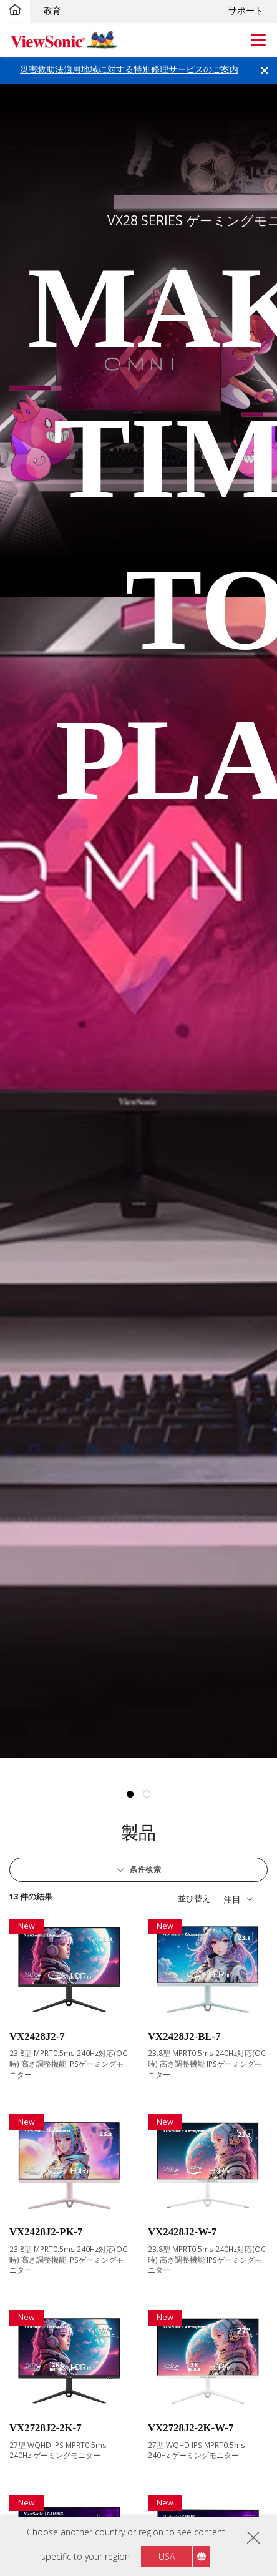 This screenshot has width=277, height=2576. Describe the element at coordinates (52, 10) in the screenshot. I see `教育` at that location.